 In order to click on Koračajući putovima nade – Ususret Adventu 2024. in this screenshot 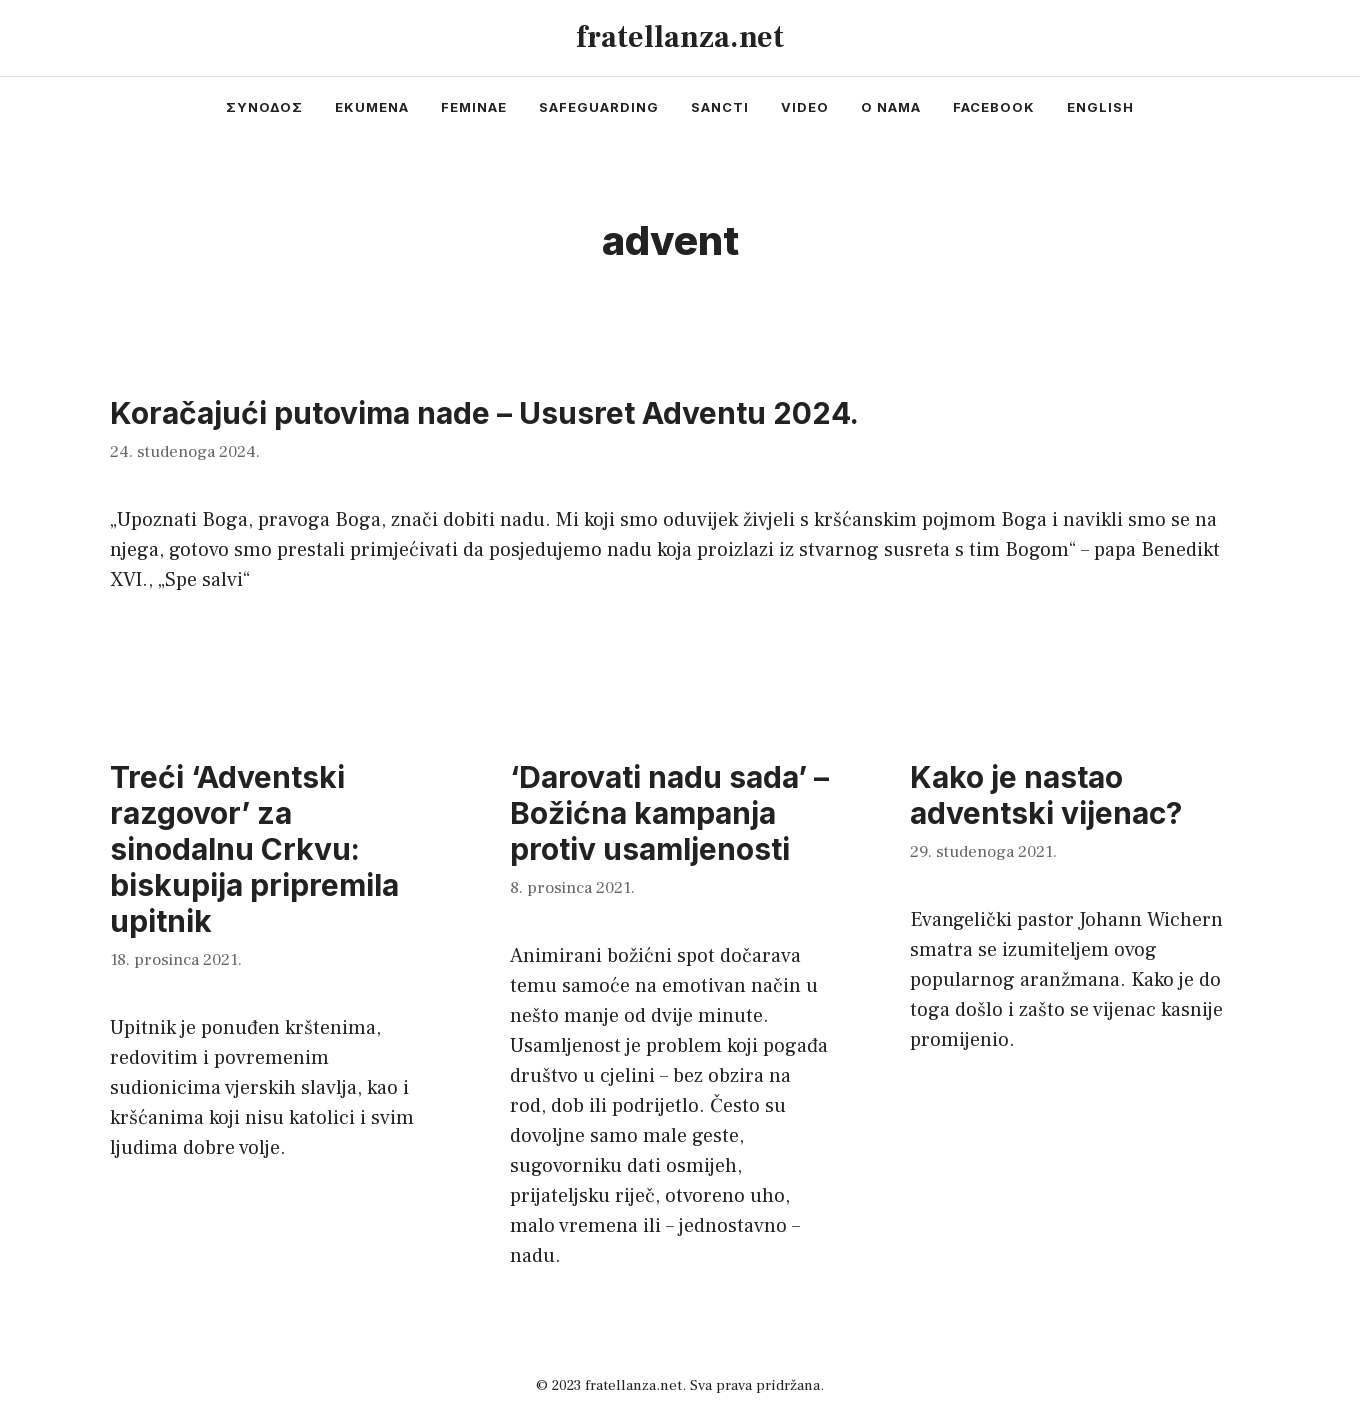, I will do `click(484, 413)`.